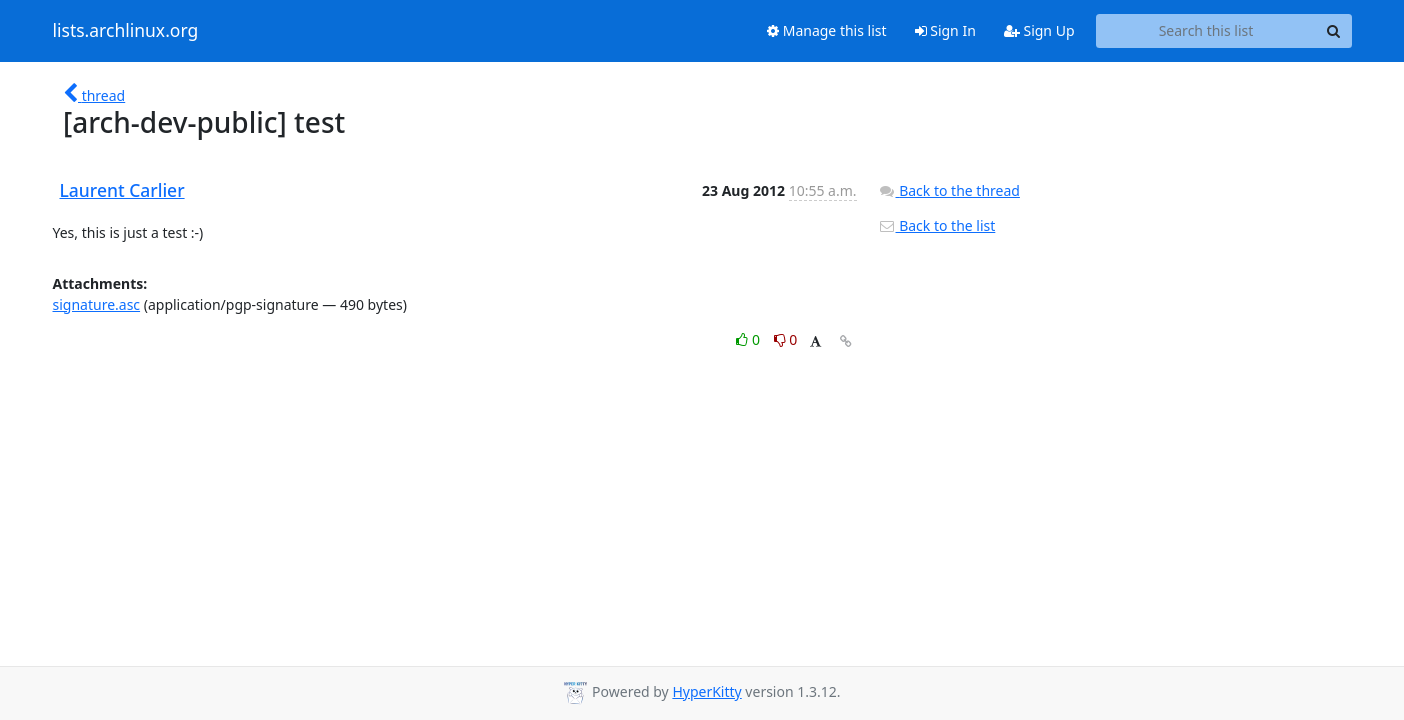  What do you see at coordinates (122, 190) in the screenshot?
I see `Laurent Carlier` at bounding box center [122, 190].